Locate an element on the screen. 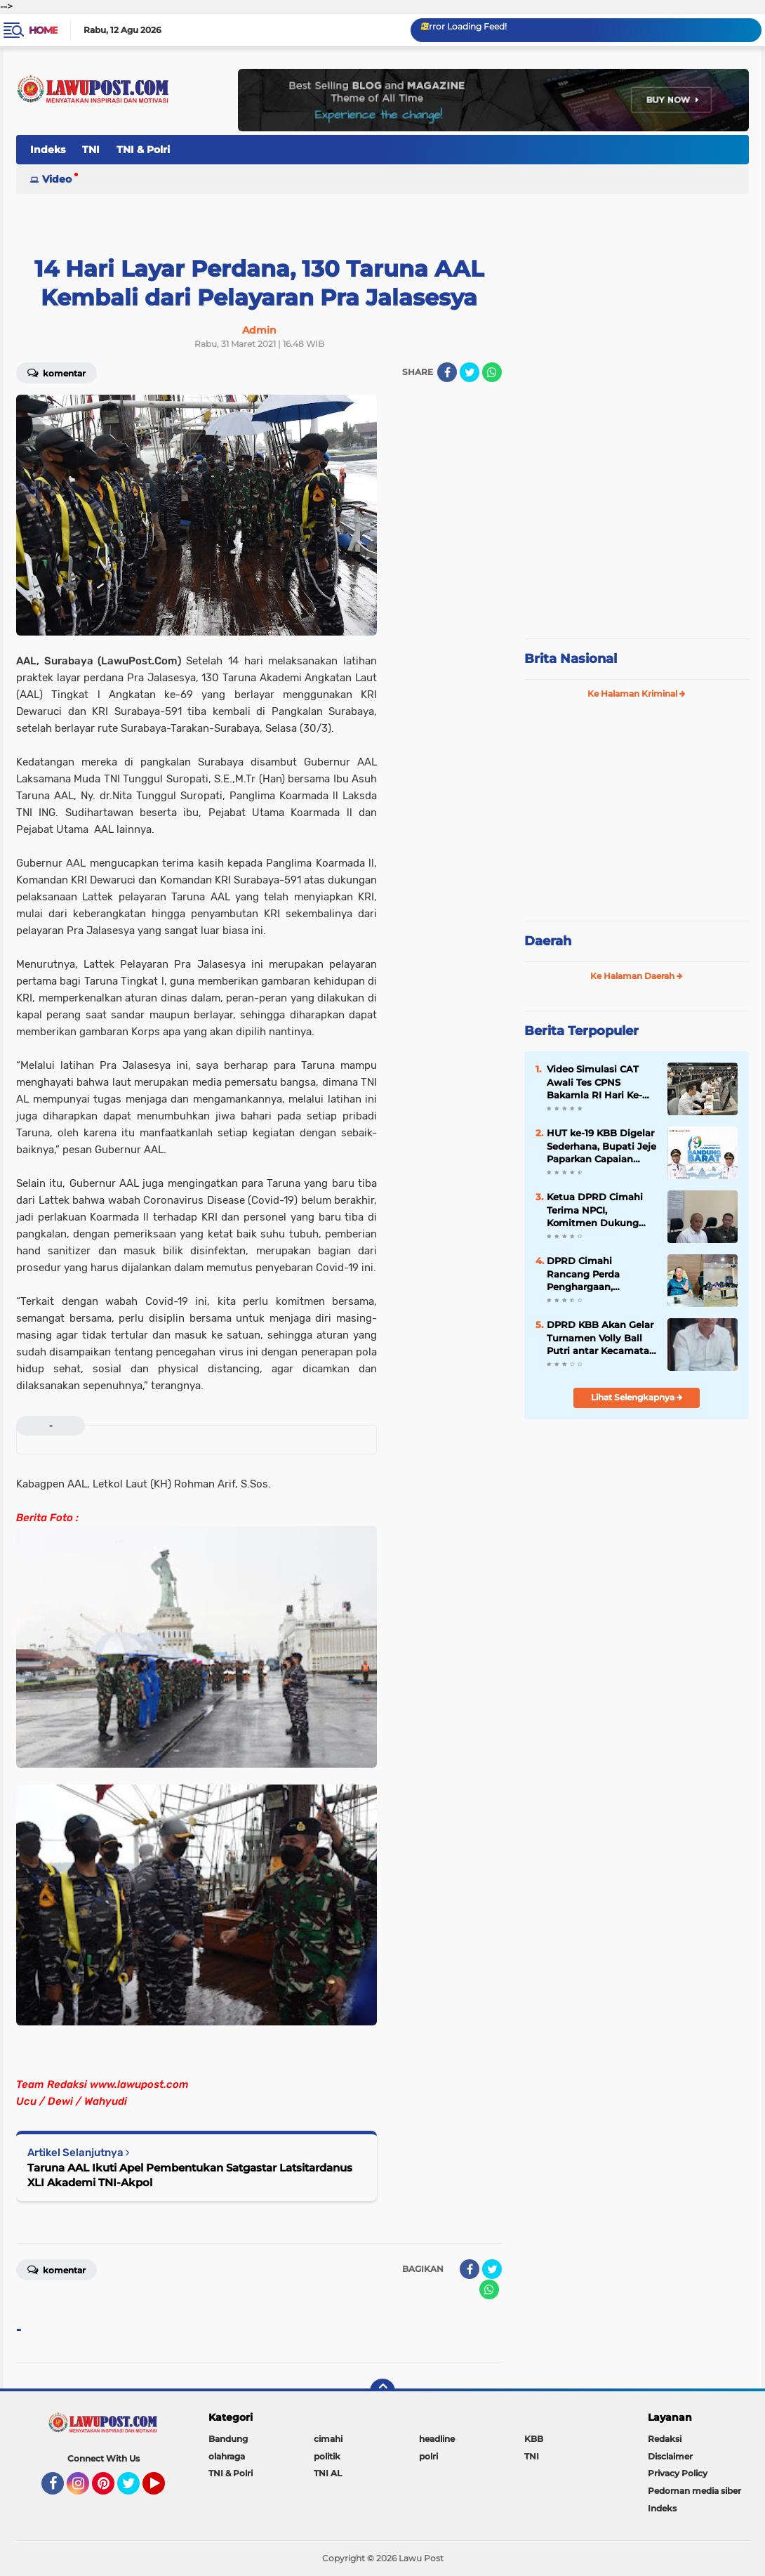 This screenshot has height=2576, width=765. Home is located at coordinates (43, 30).